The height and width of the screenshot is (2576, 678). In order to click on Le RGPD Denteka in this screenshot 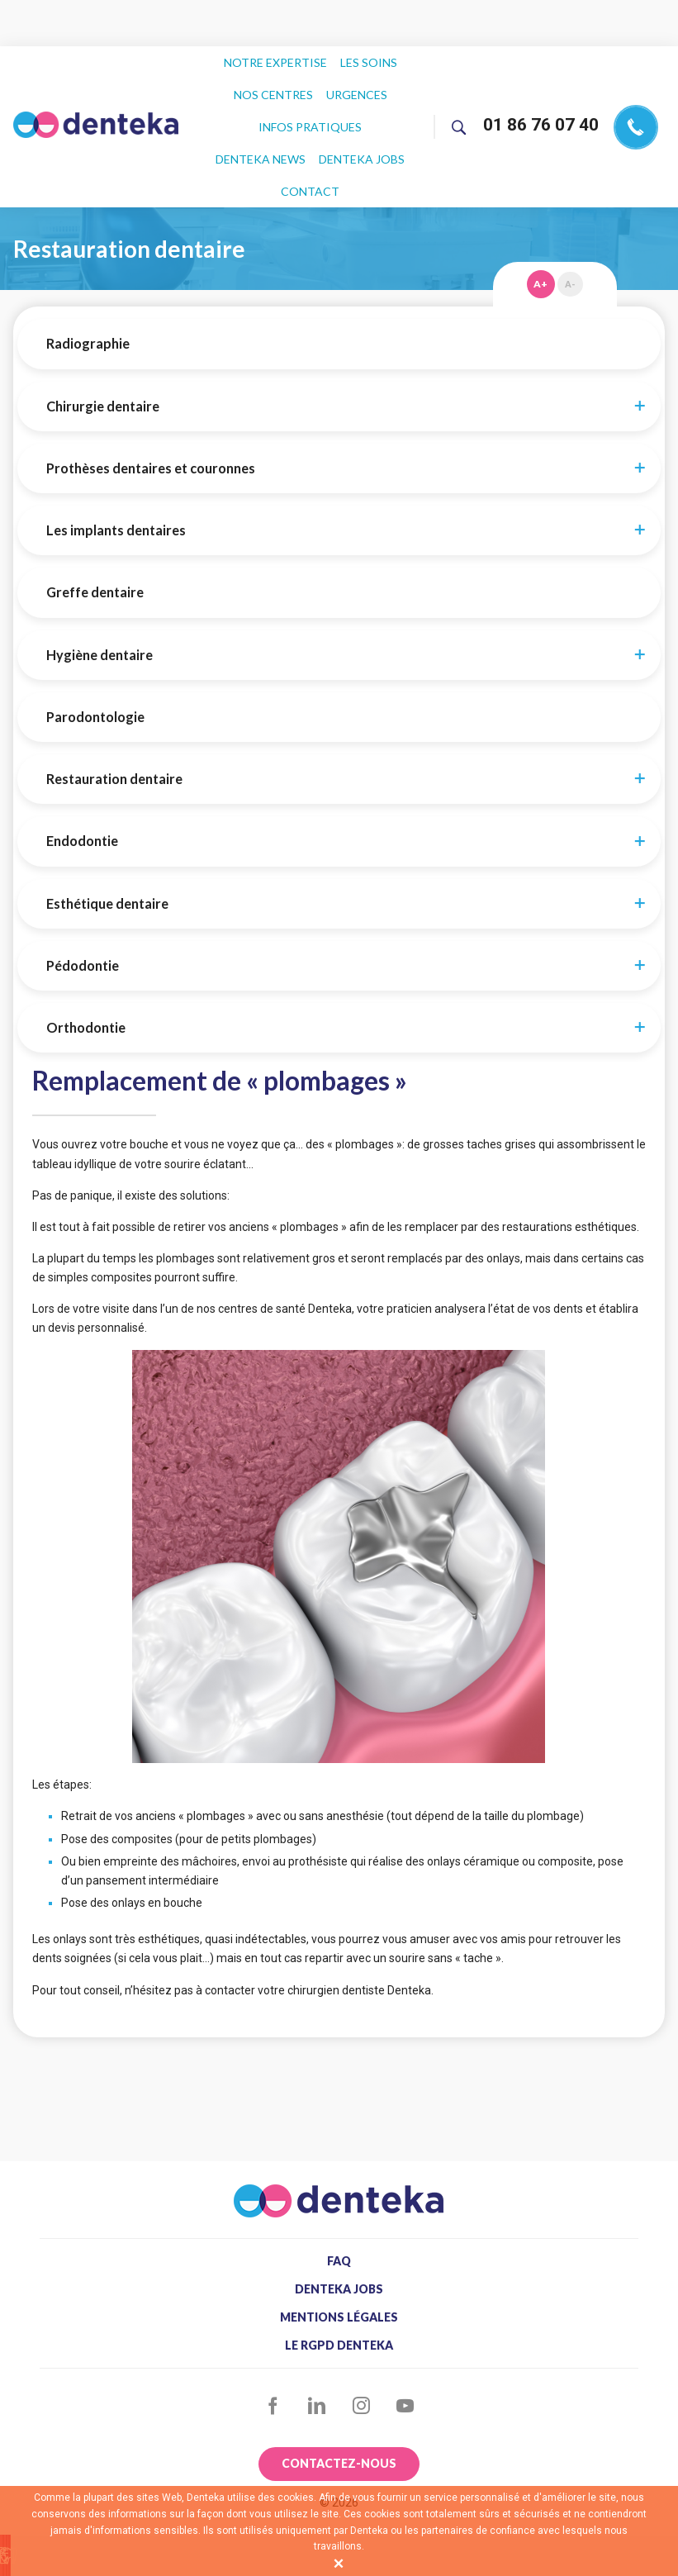, I will do `click(339, 2278)`.